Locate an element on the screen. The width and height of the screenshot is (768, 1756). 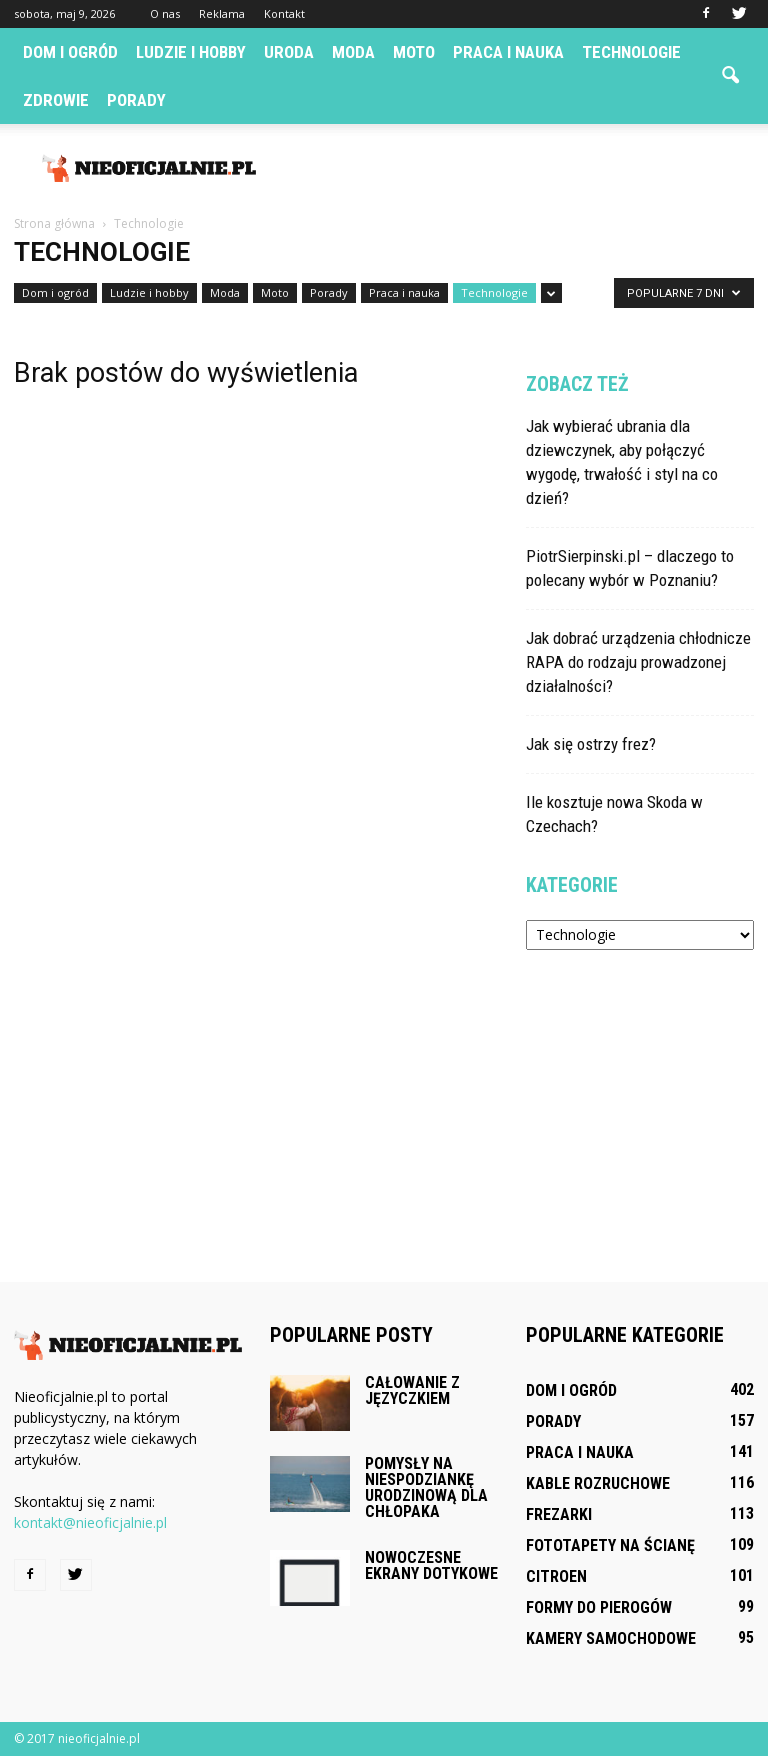
Frezarki is located at coordinates (559, 1514).